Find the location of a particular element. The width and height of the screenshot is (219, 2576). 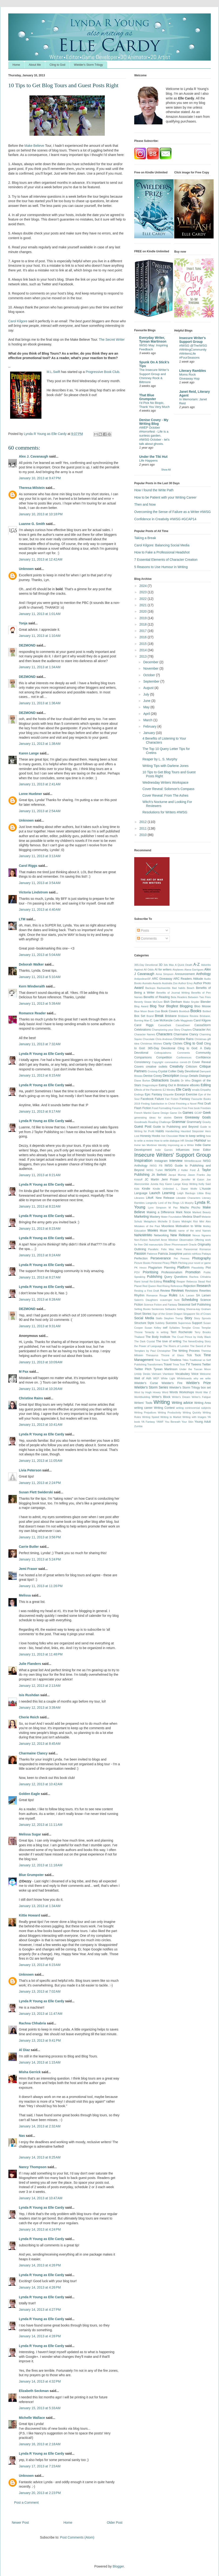

January 14, 2013 at 8:25 AM is located at coordinates (40, 2157).